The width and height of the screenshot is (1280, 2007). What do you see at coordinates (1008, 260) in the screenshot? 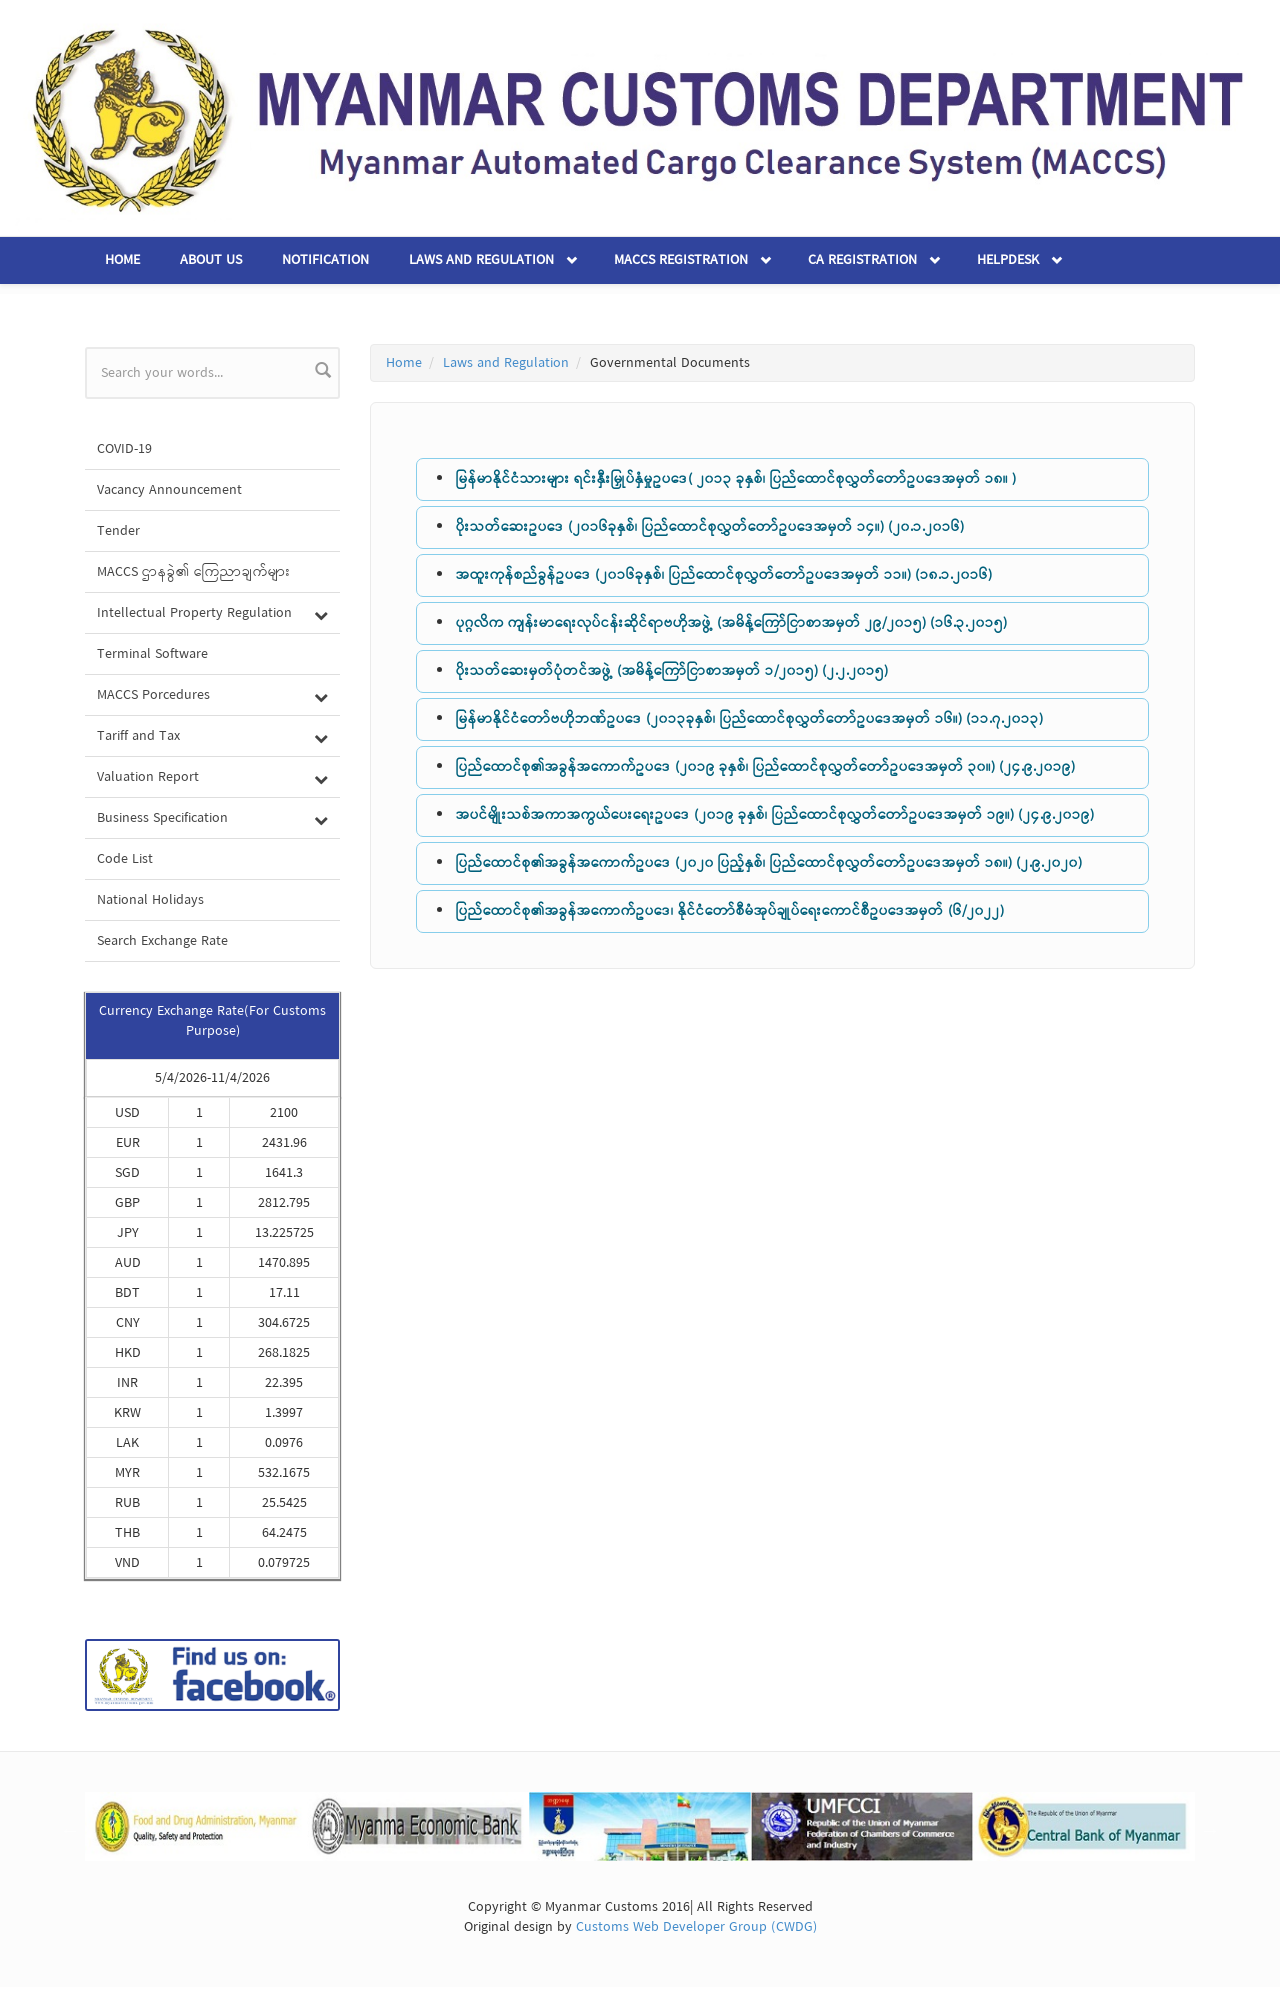
I see `Helpdesk` at bounding box center [1008, 260].